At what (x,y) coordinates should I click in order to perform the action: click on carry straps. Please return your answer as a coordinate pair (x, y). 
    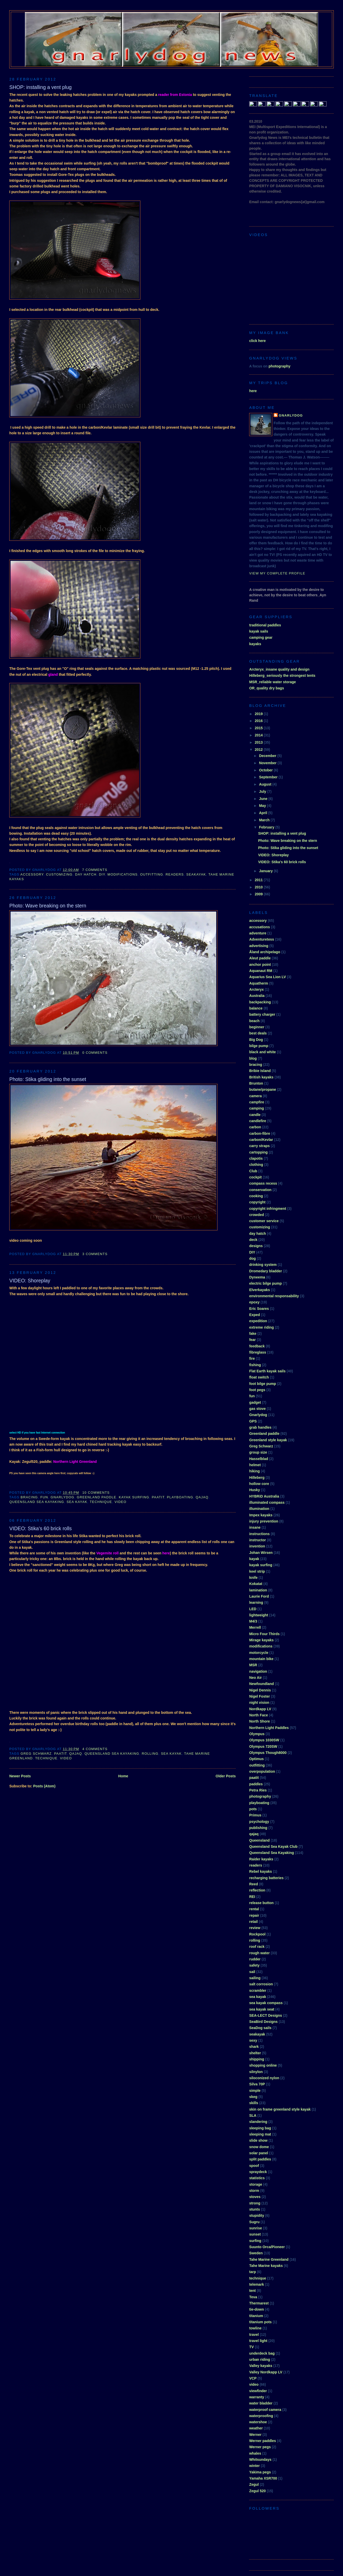
    Looking at the image, I should click on (259, 1146).